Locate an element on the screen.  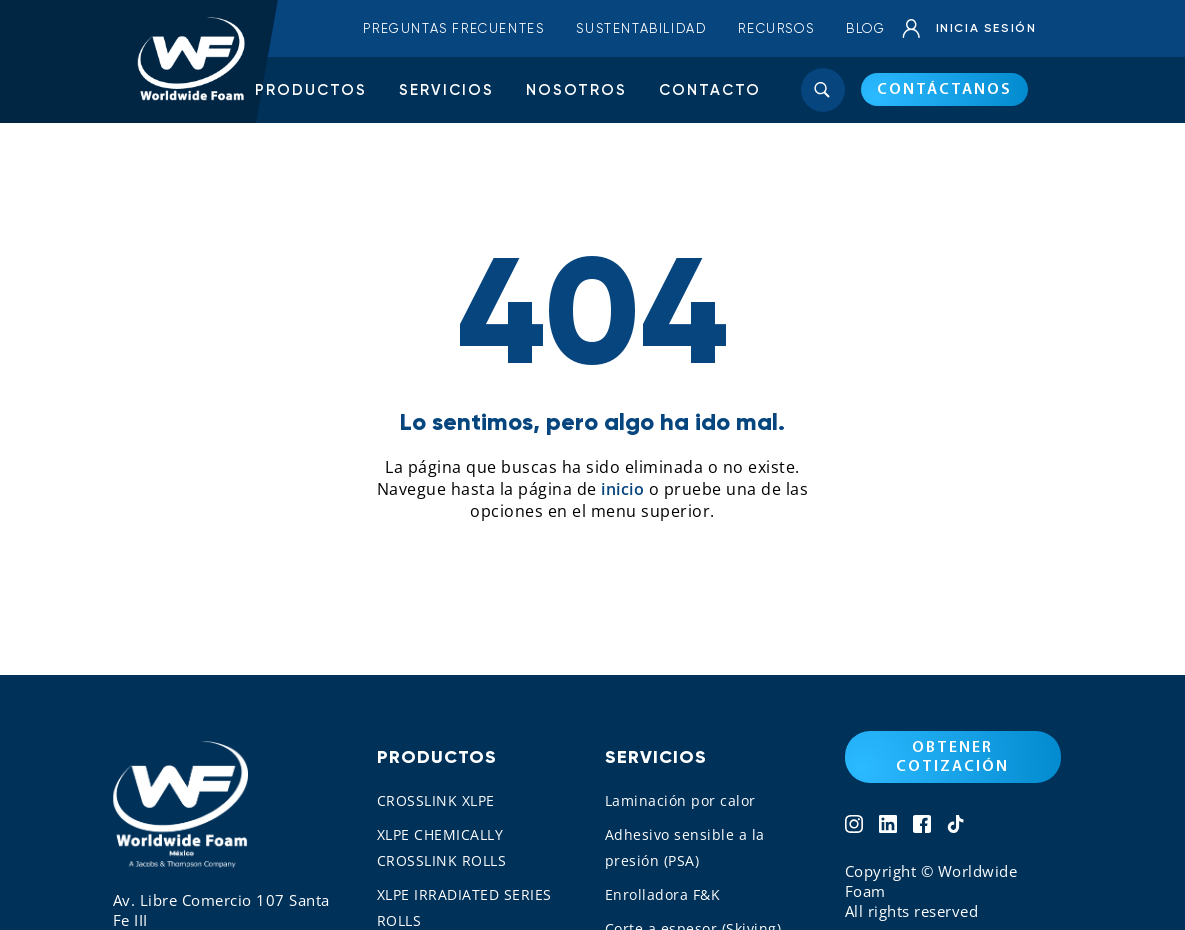
CONTÁCTANOS is located at coordinates (944, 90).